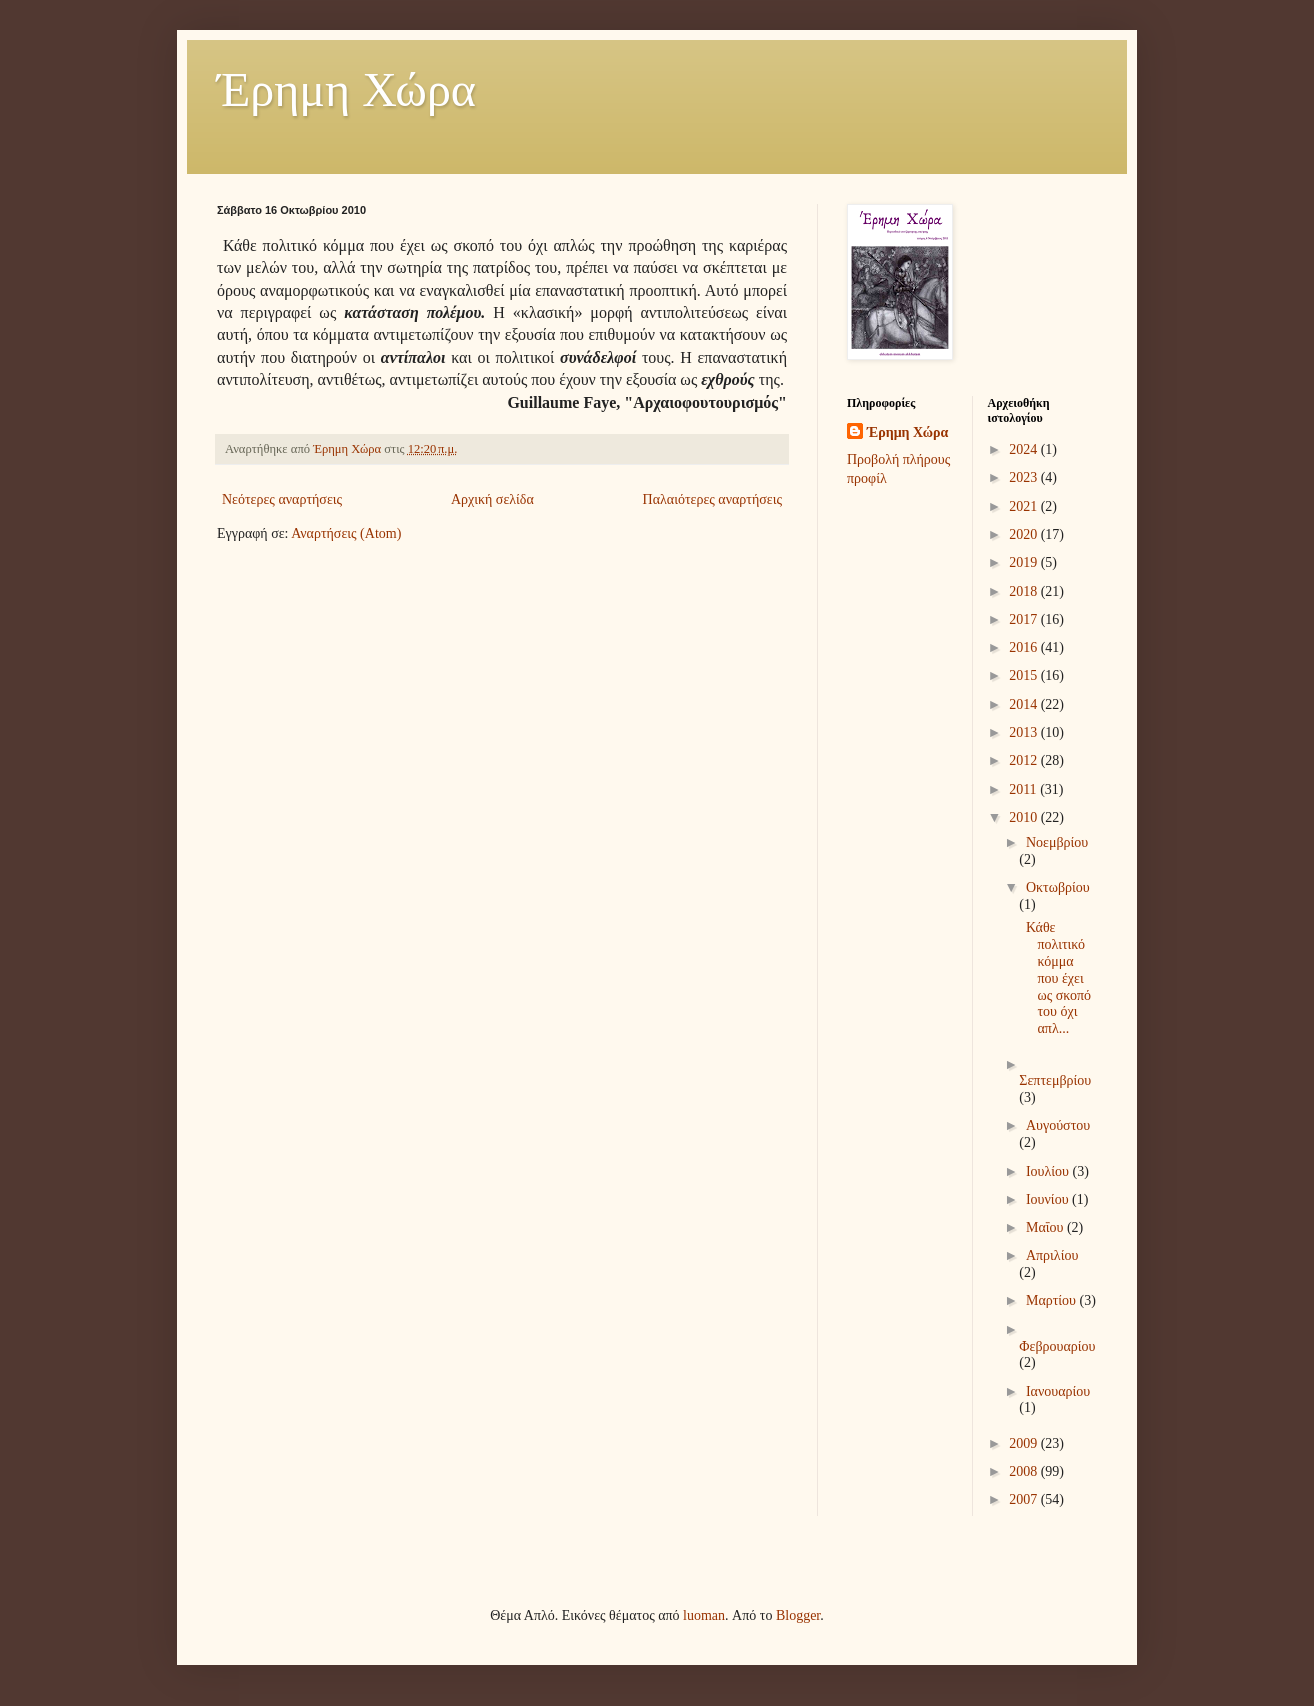 This screenshot has width=1314, height=1706. Describe the element at coordinates (798, 1615) in the screenshot. I see `Blogger` at that location.